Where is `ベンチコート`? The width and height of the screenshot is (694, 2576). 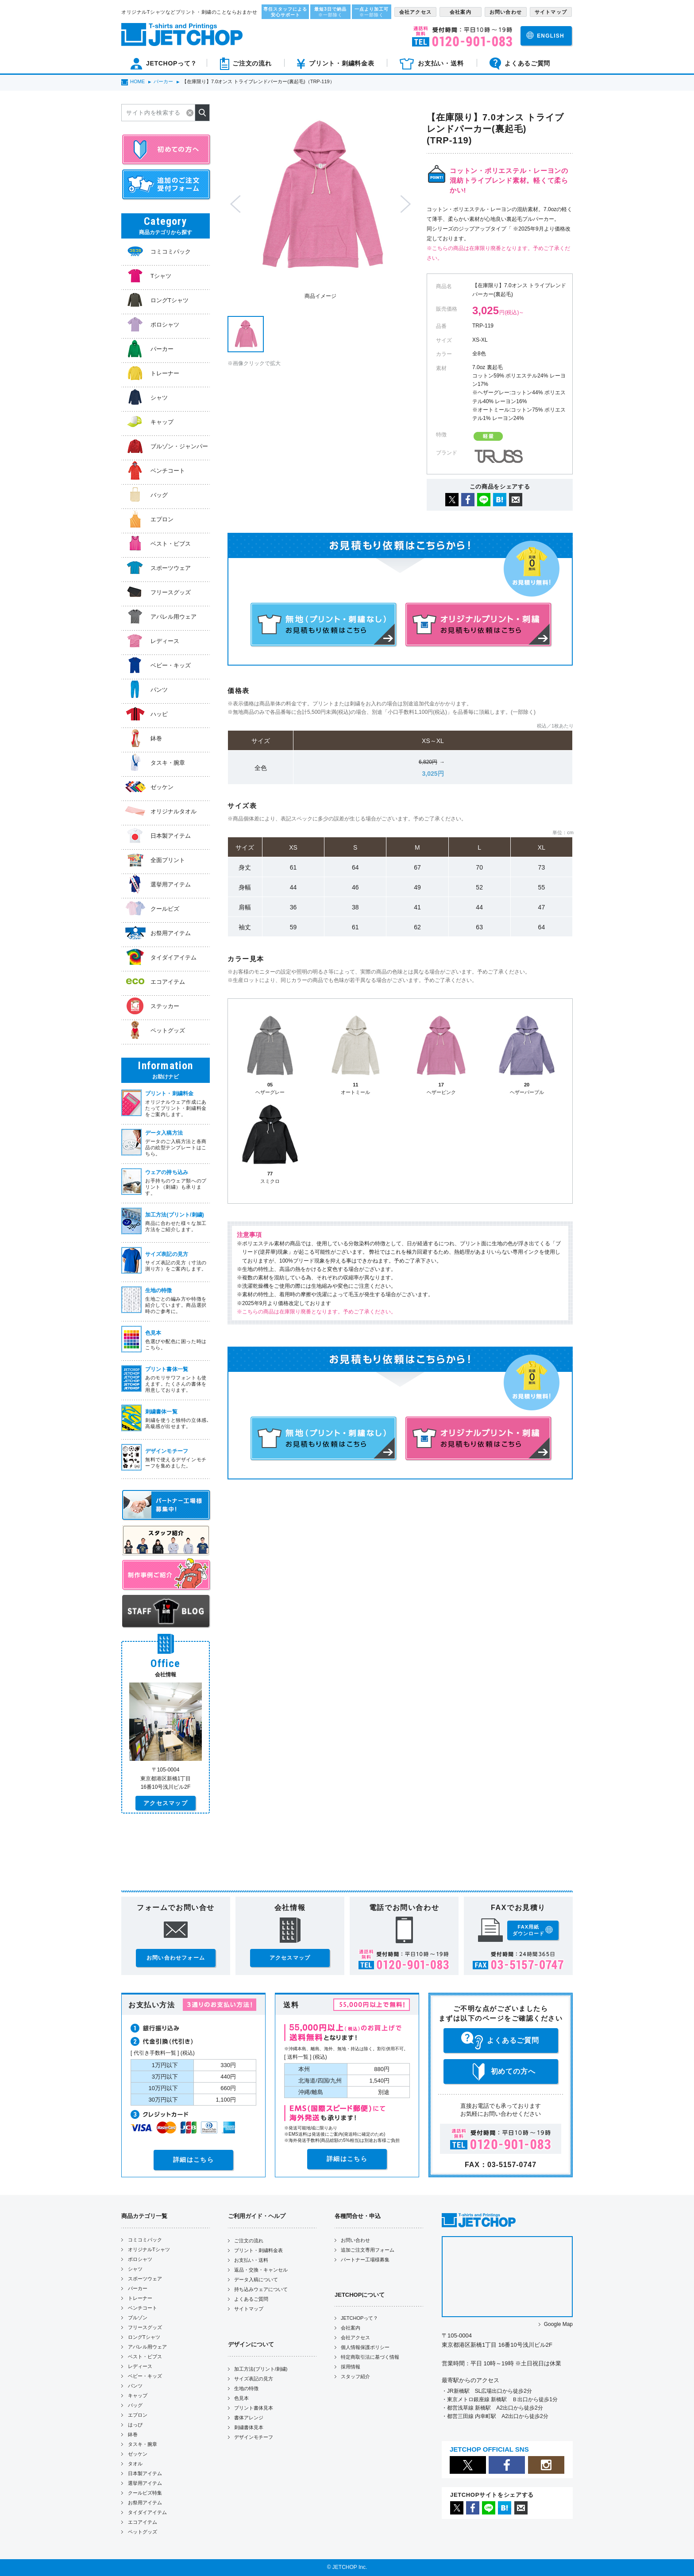 ベンチコート is located at coordinates (142, 2307).